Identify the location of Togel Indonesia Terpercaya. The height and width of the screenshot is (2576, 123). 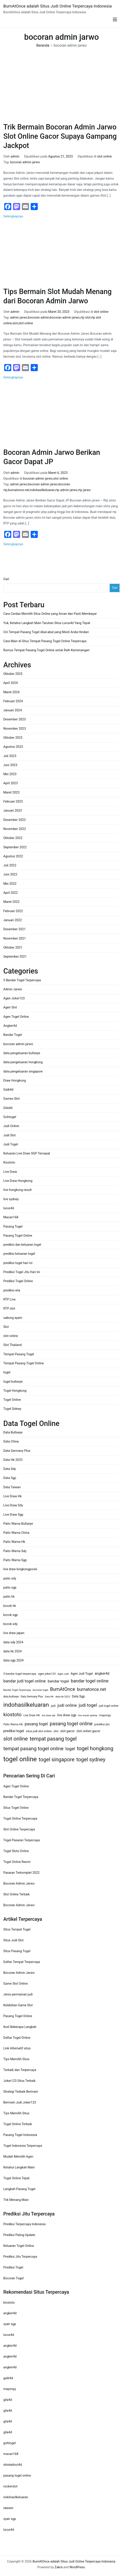
(22, 2146).